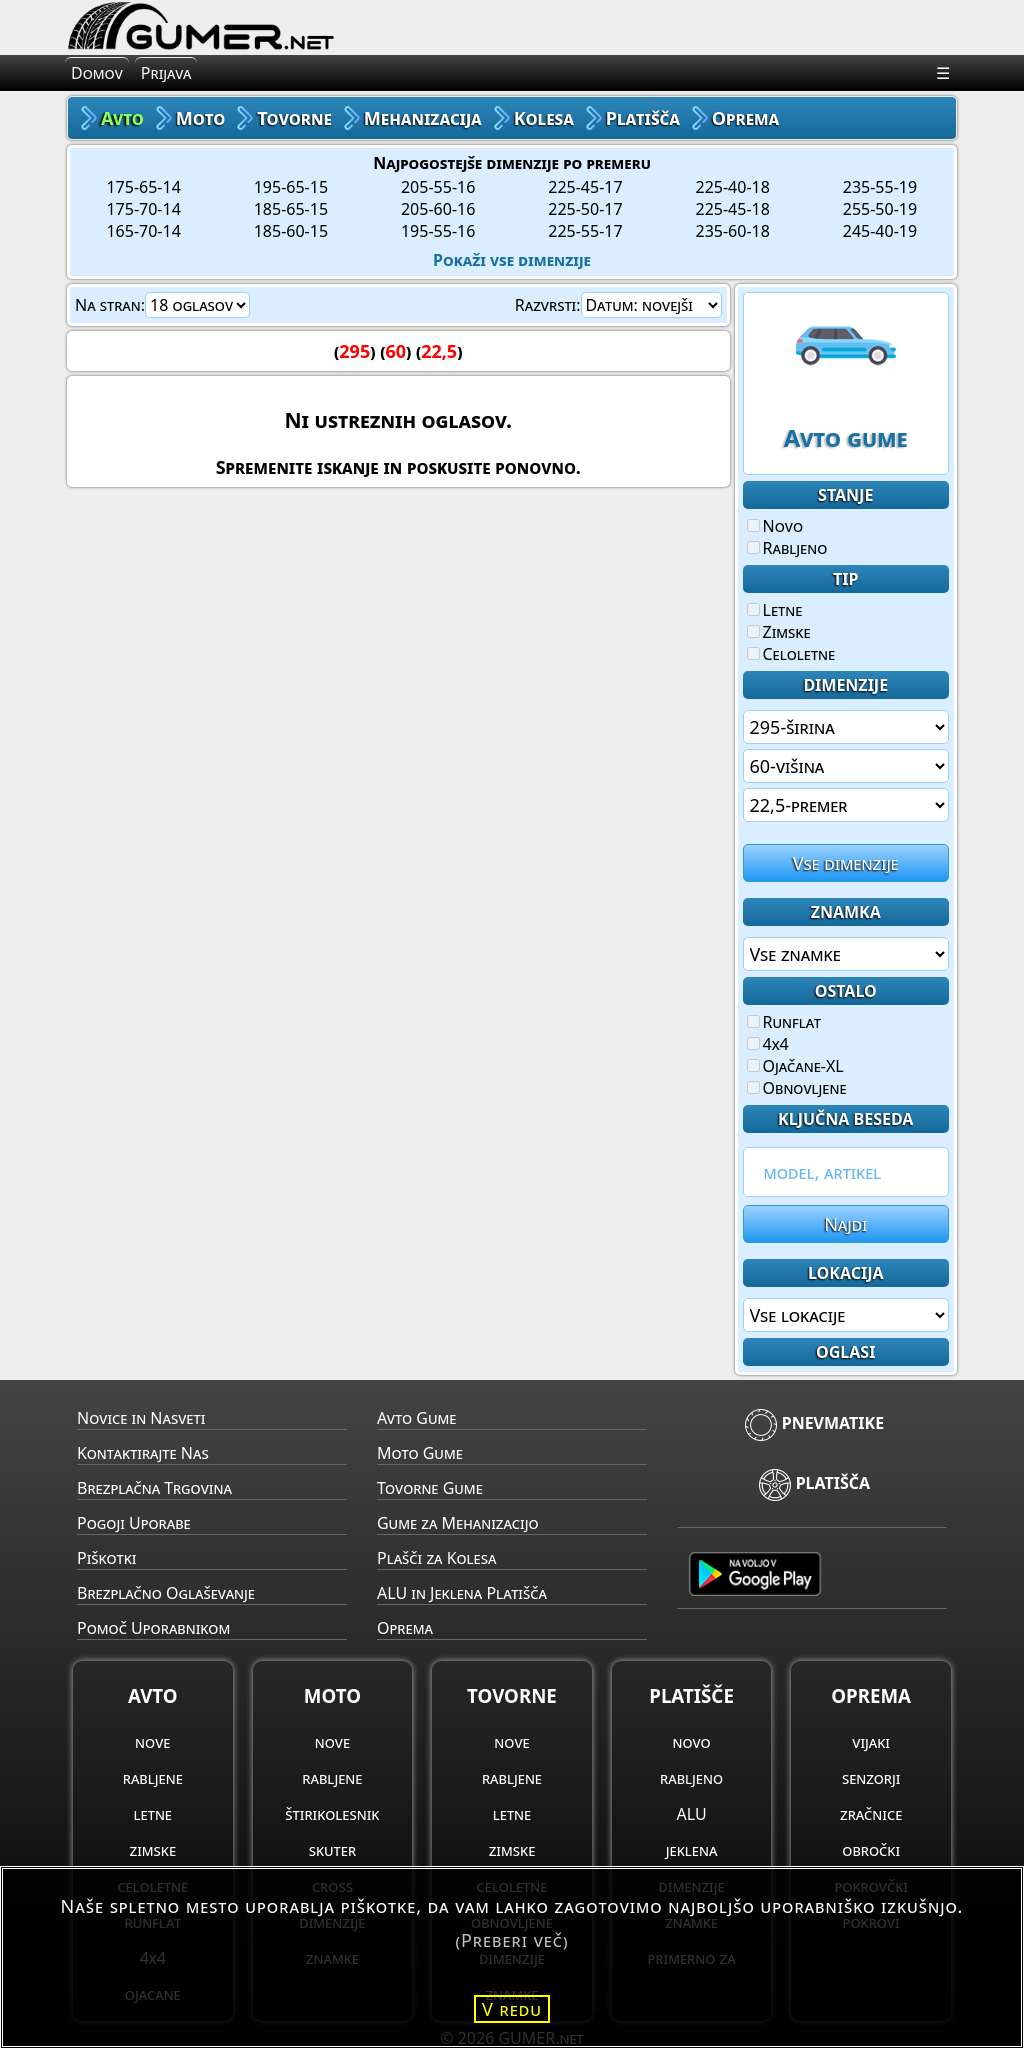  I want to click on Kontaktirajte Nas, so click(143, 1453).